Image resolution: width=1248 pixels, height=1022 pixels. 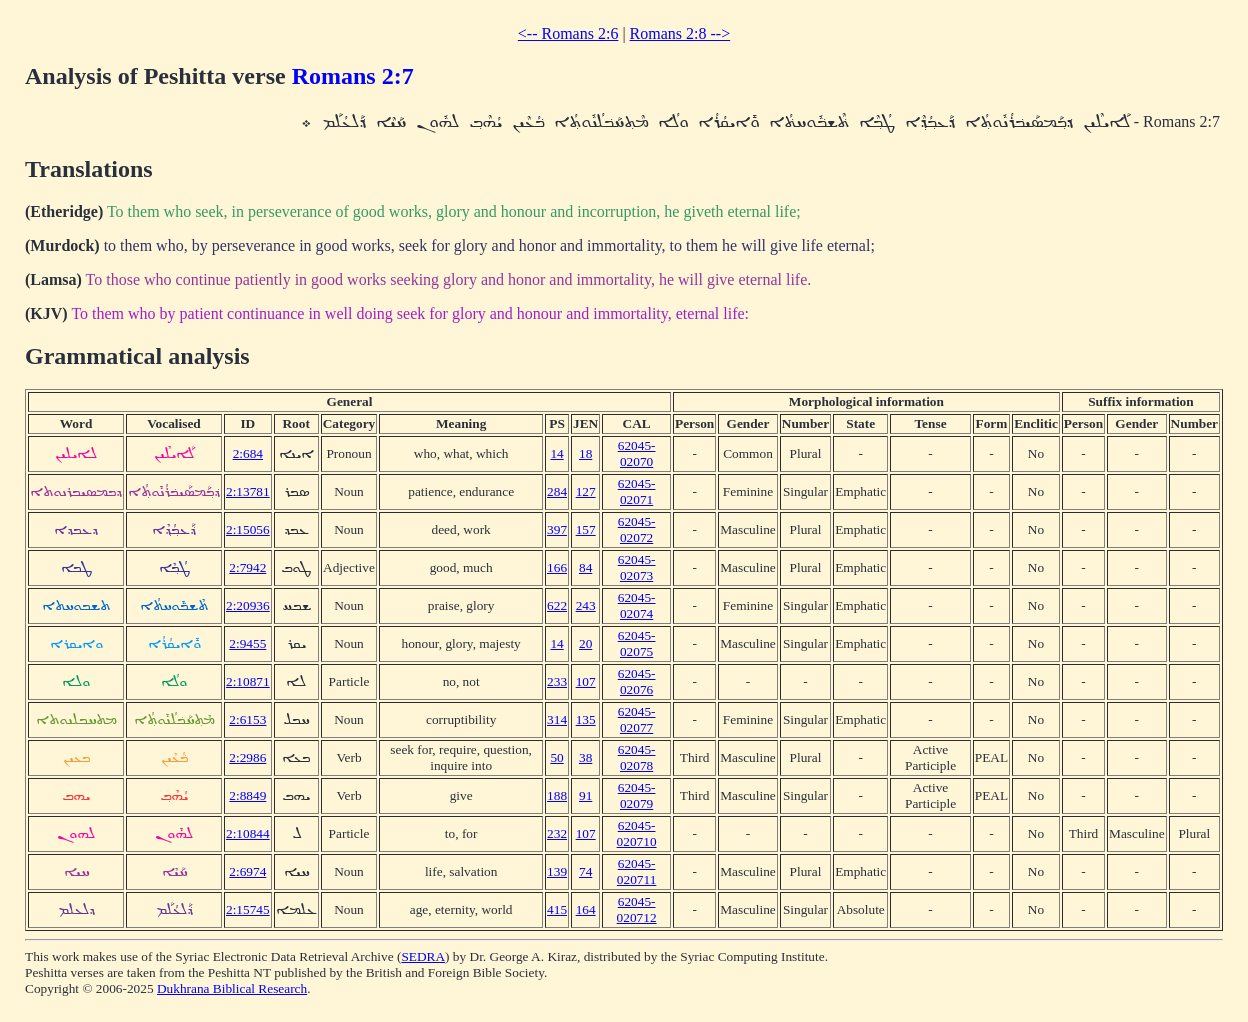 What do you see at coordinates (586, 681) in the screenshot?
I see `107` at bounding box center [586, 681].